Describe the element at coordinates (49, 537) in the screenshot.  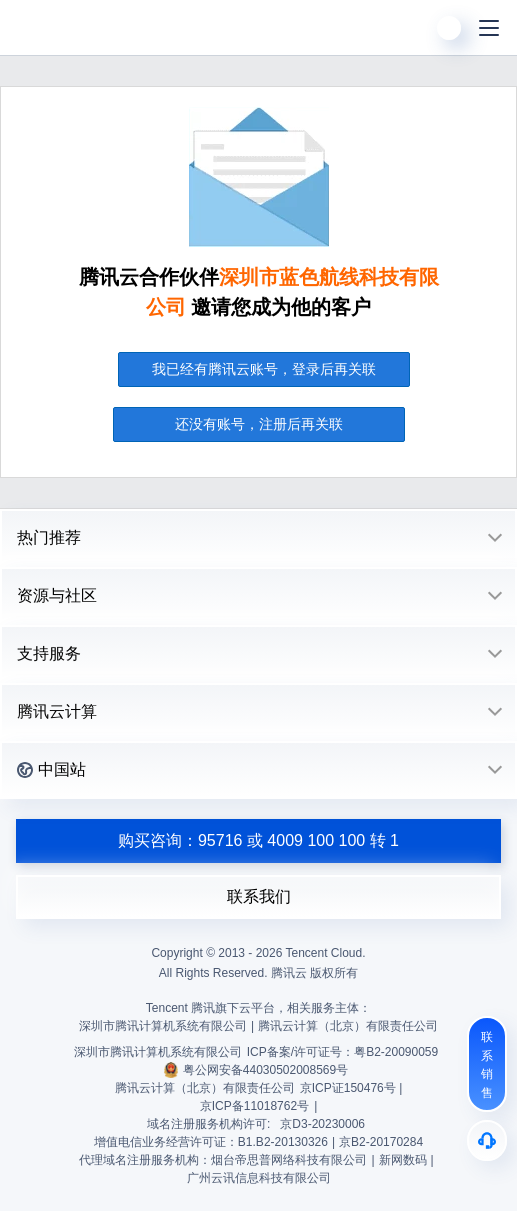
I see `热门推荐` at that location.